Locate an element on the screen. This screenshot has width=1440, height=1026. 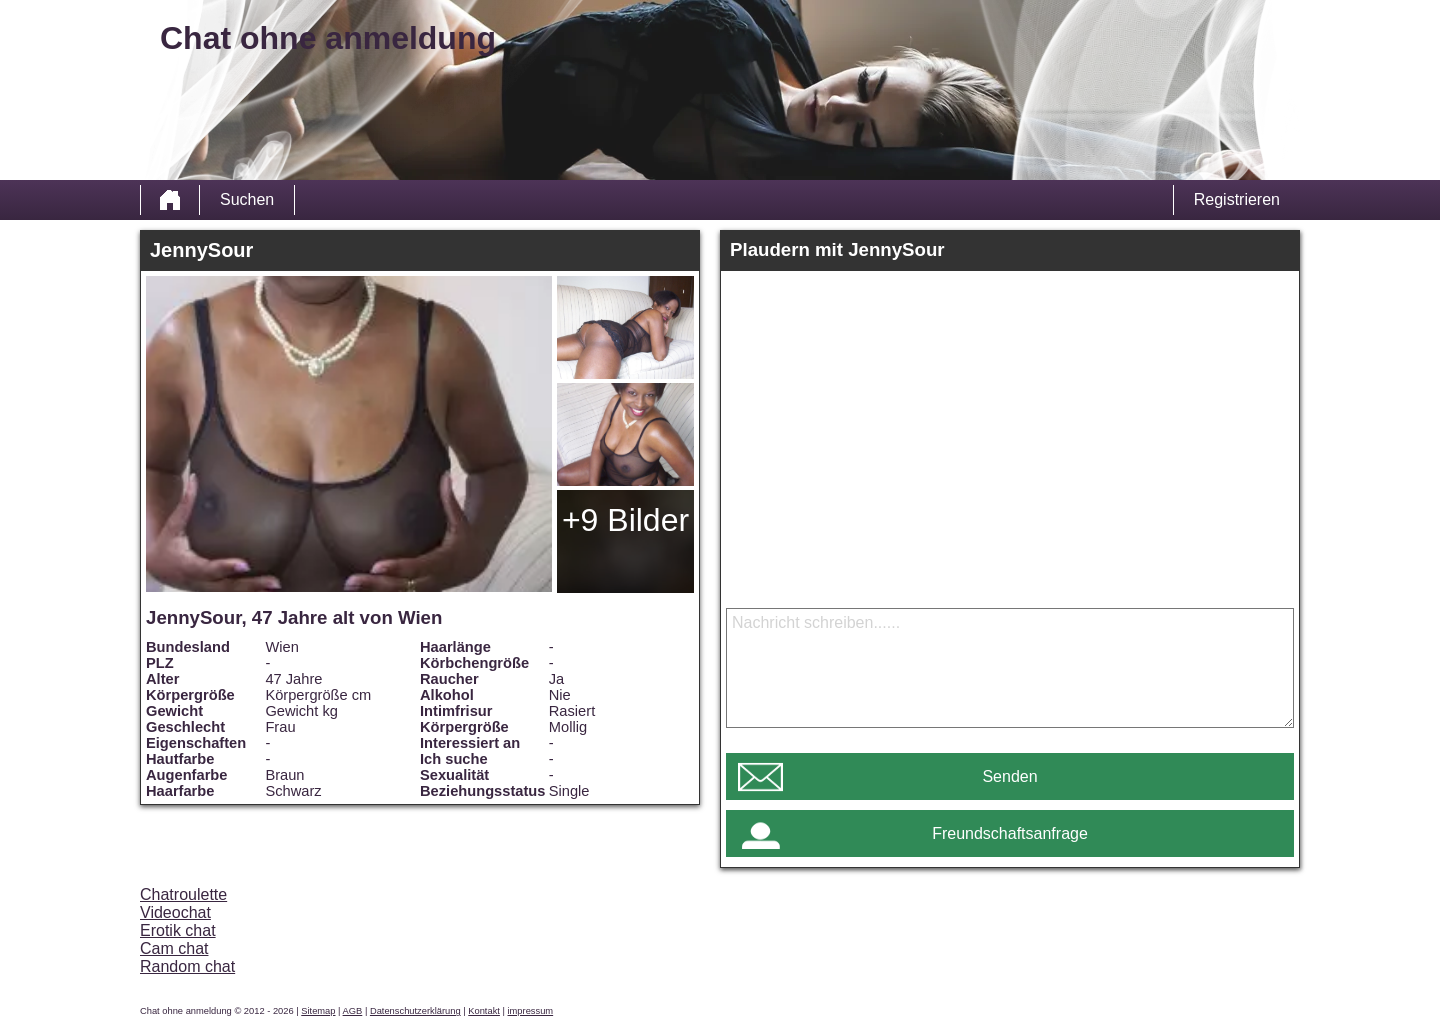
Random chat is located at coordinates (187, 966).